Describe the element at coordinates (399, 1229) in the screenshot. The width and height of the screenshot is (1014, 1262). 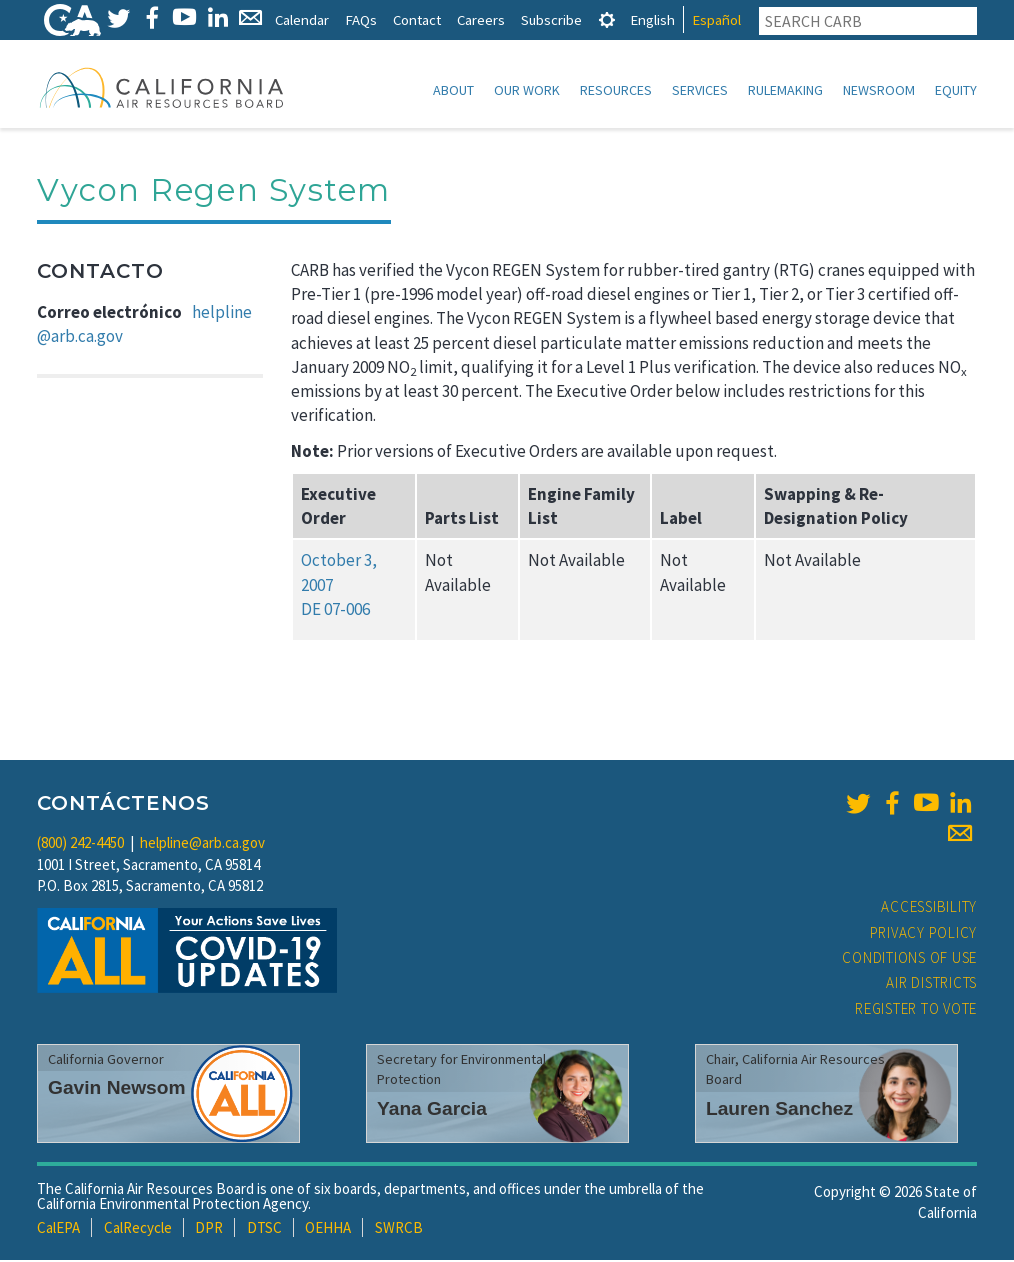
I see `SWRCB` at that location.